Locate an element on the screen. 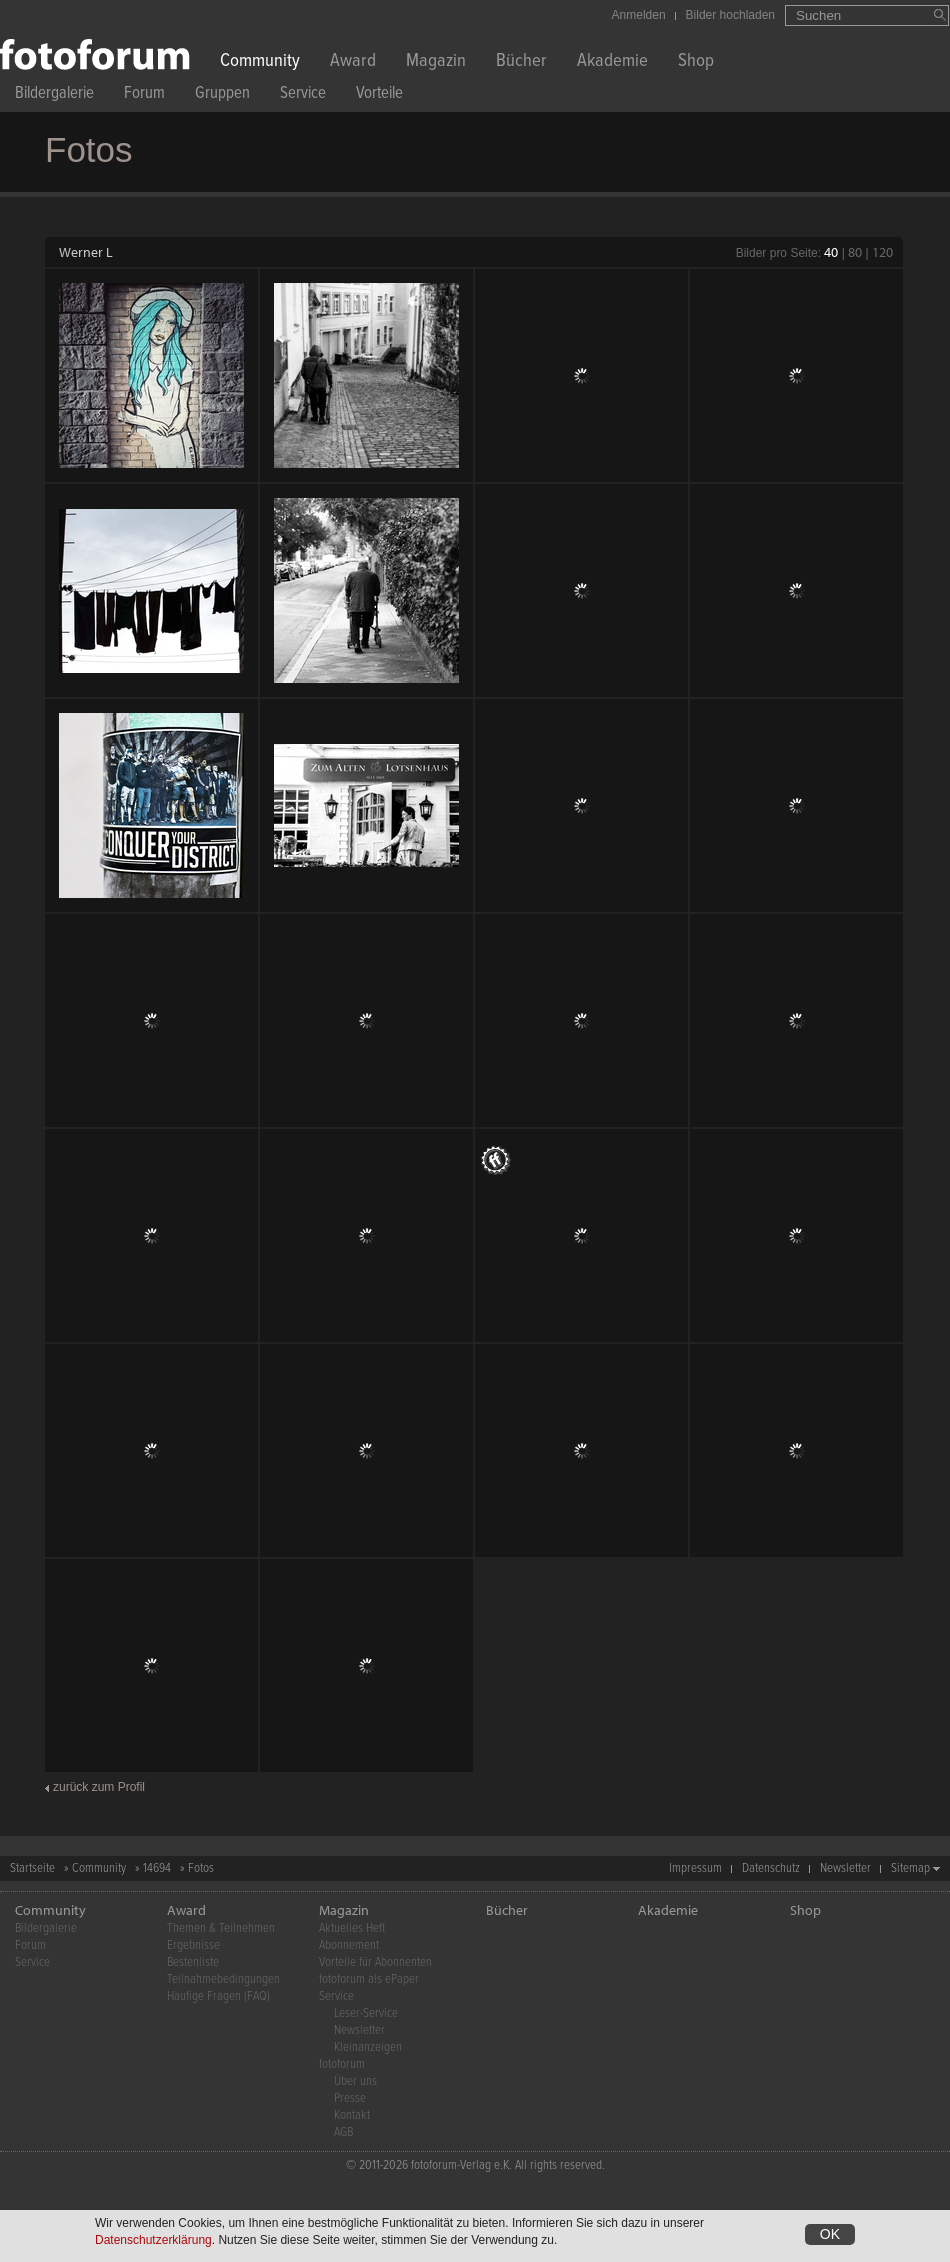 The image size is (950, 2262). Bücher is located at coordinates (521, 62).